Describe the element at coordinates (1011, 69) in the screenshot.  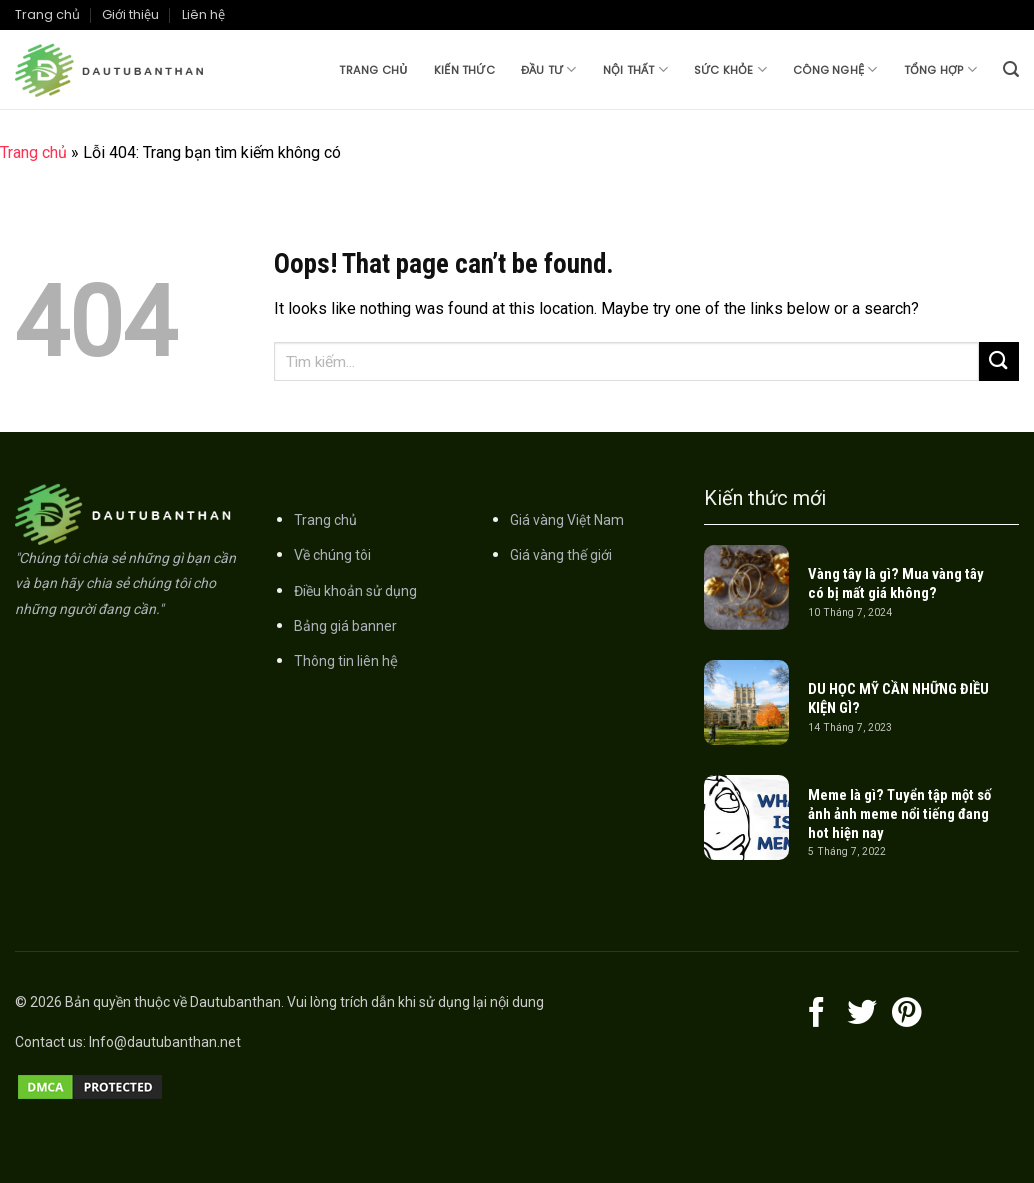
I see `[Search]` at that location.